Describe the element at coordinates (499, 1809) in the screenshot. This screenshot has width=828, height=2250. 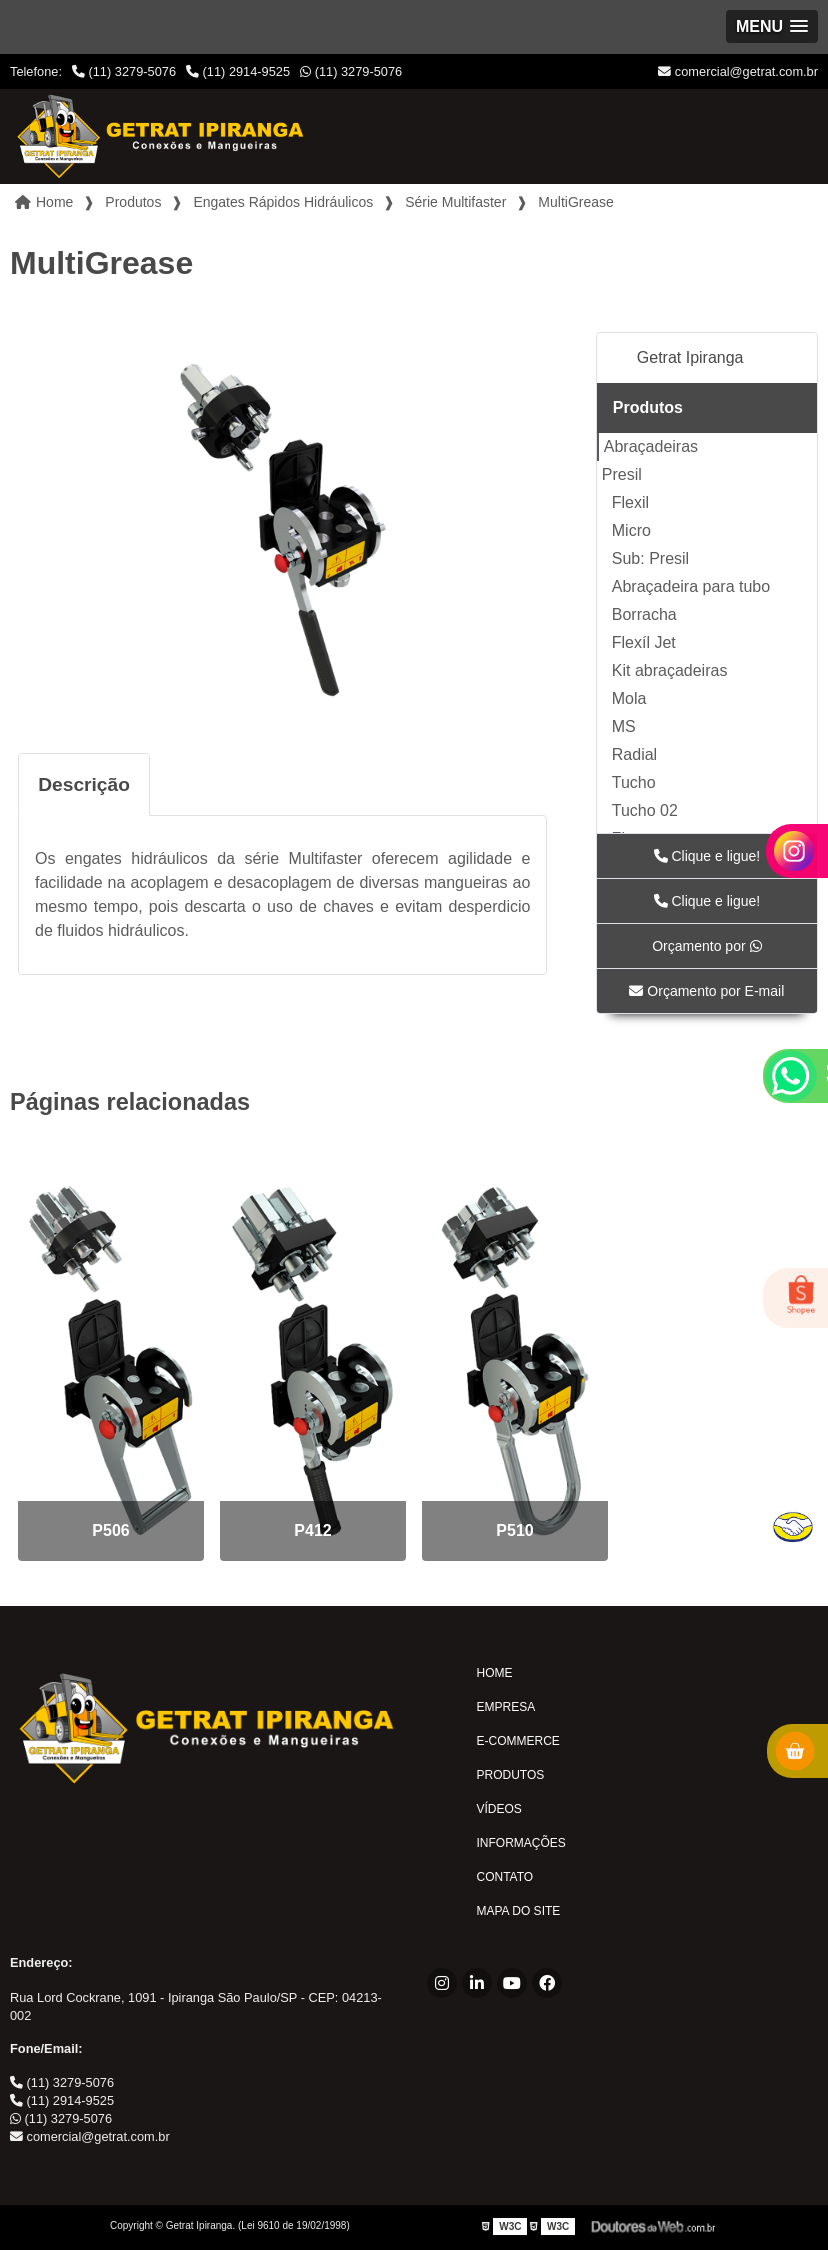
I see `Vídeos` at that location.